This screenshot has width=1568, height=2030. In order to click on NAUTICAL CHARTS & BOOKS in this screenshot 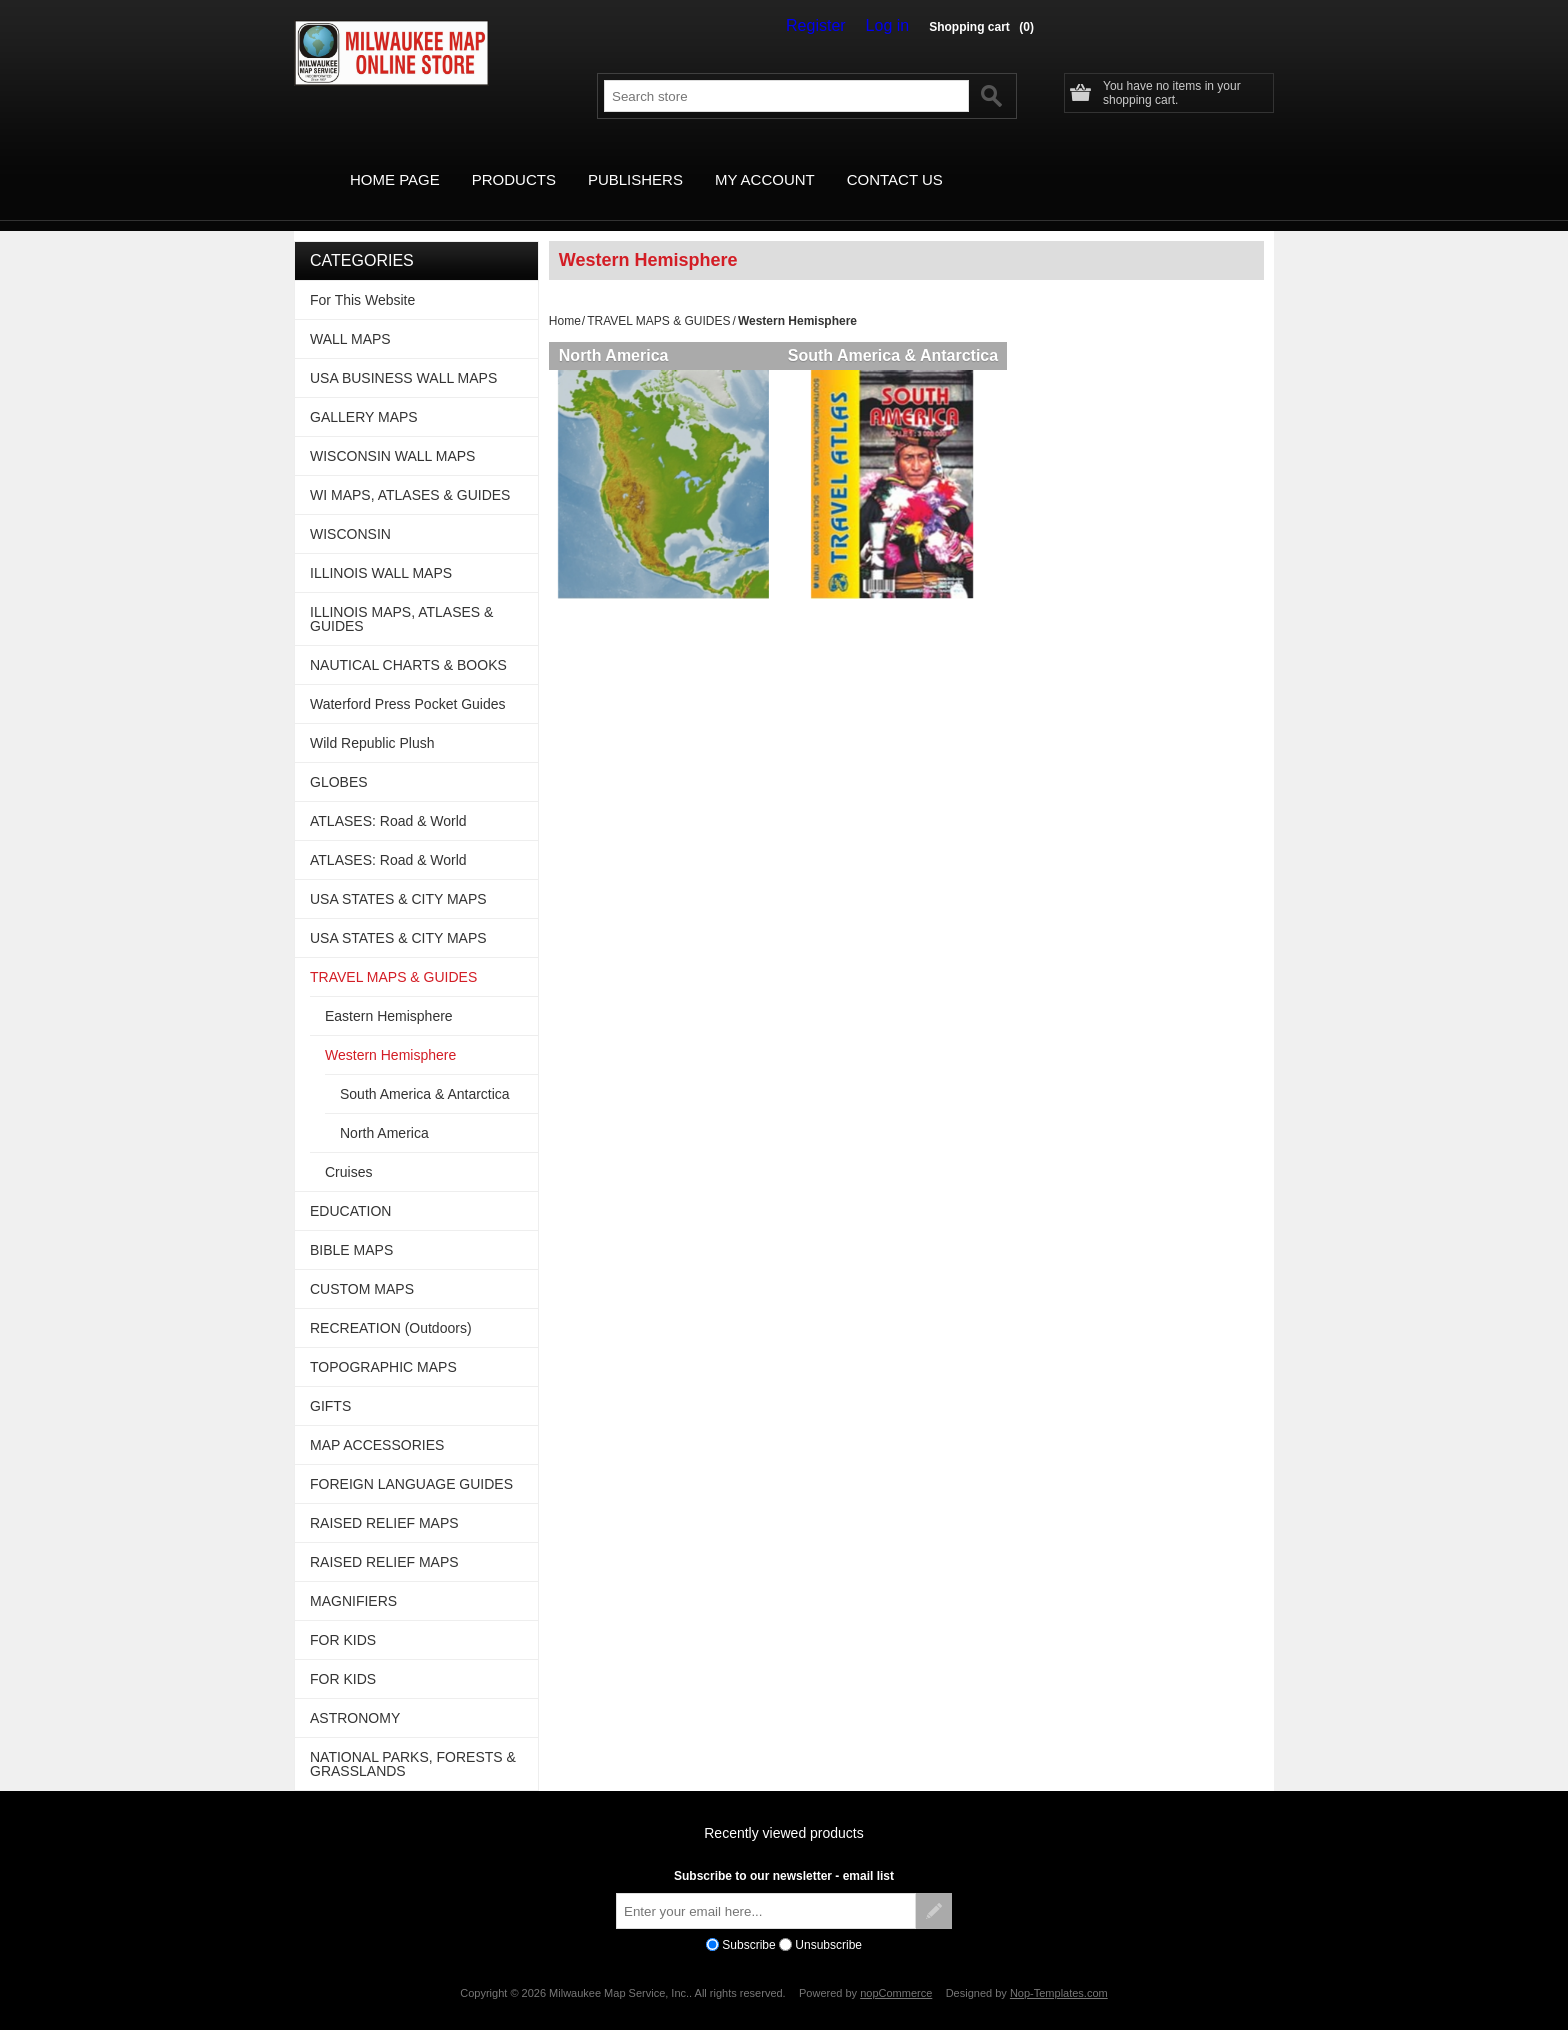, I will do `click(408, 642)`.